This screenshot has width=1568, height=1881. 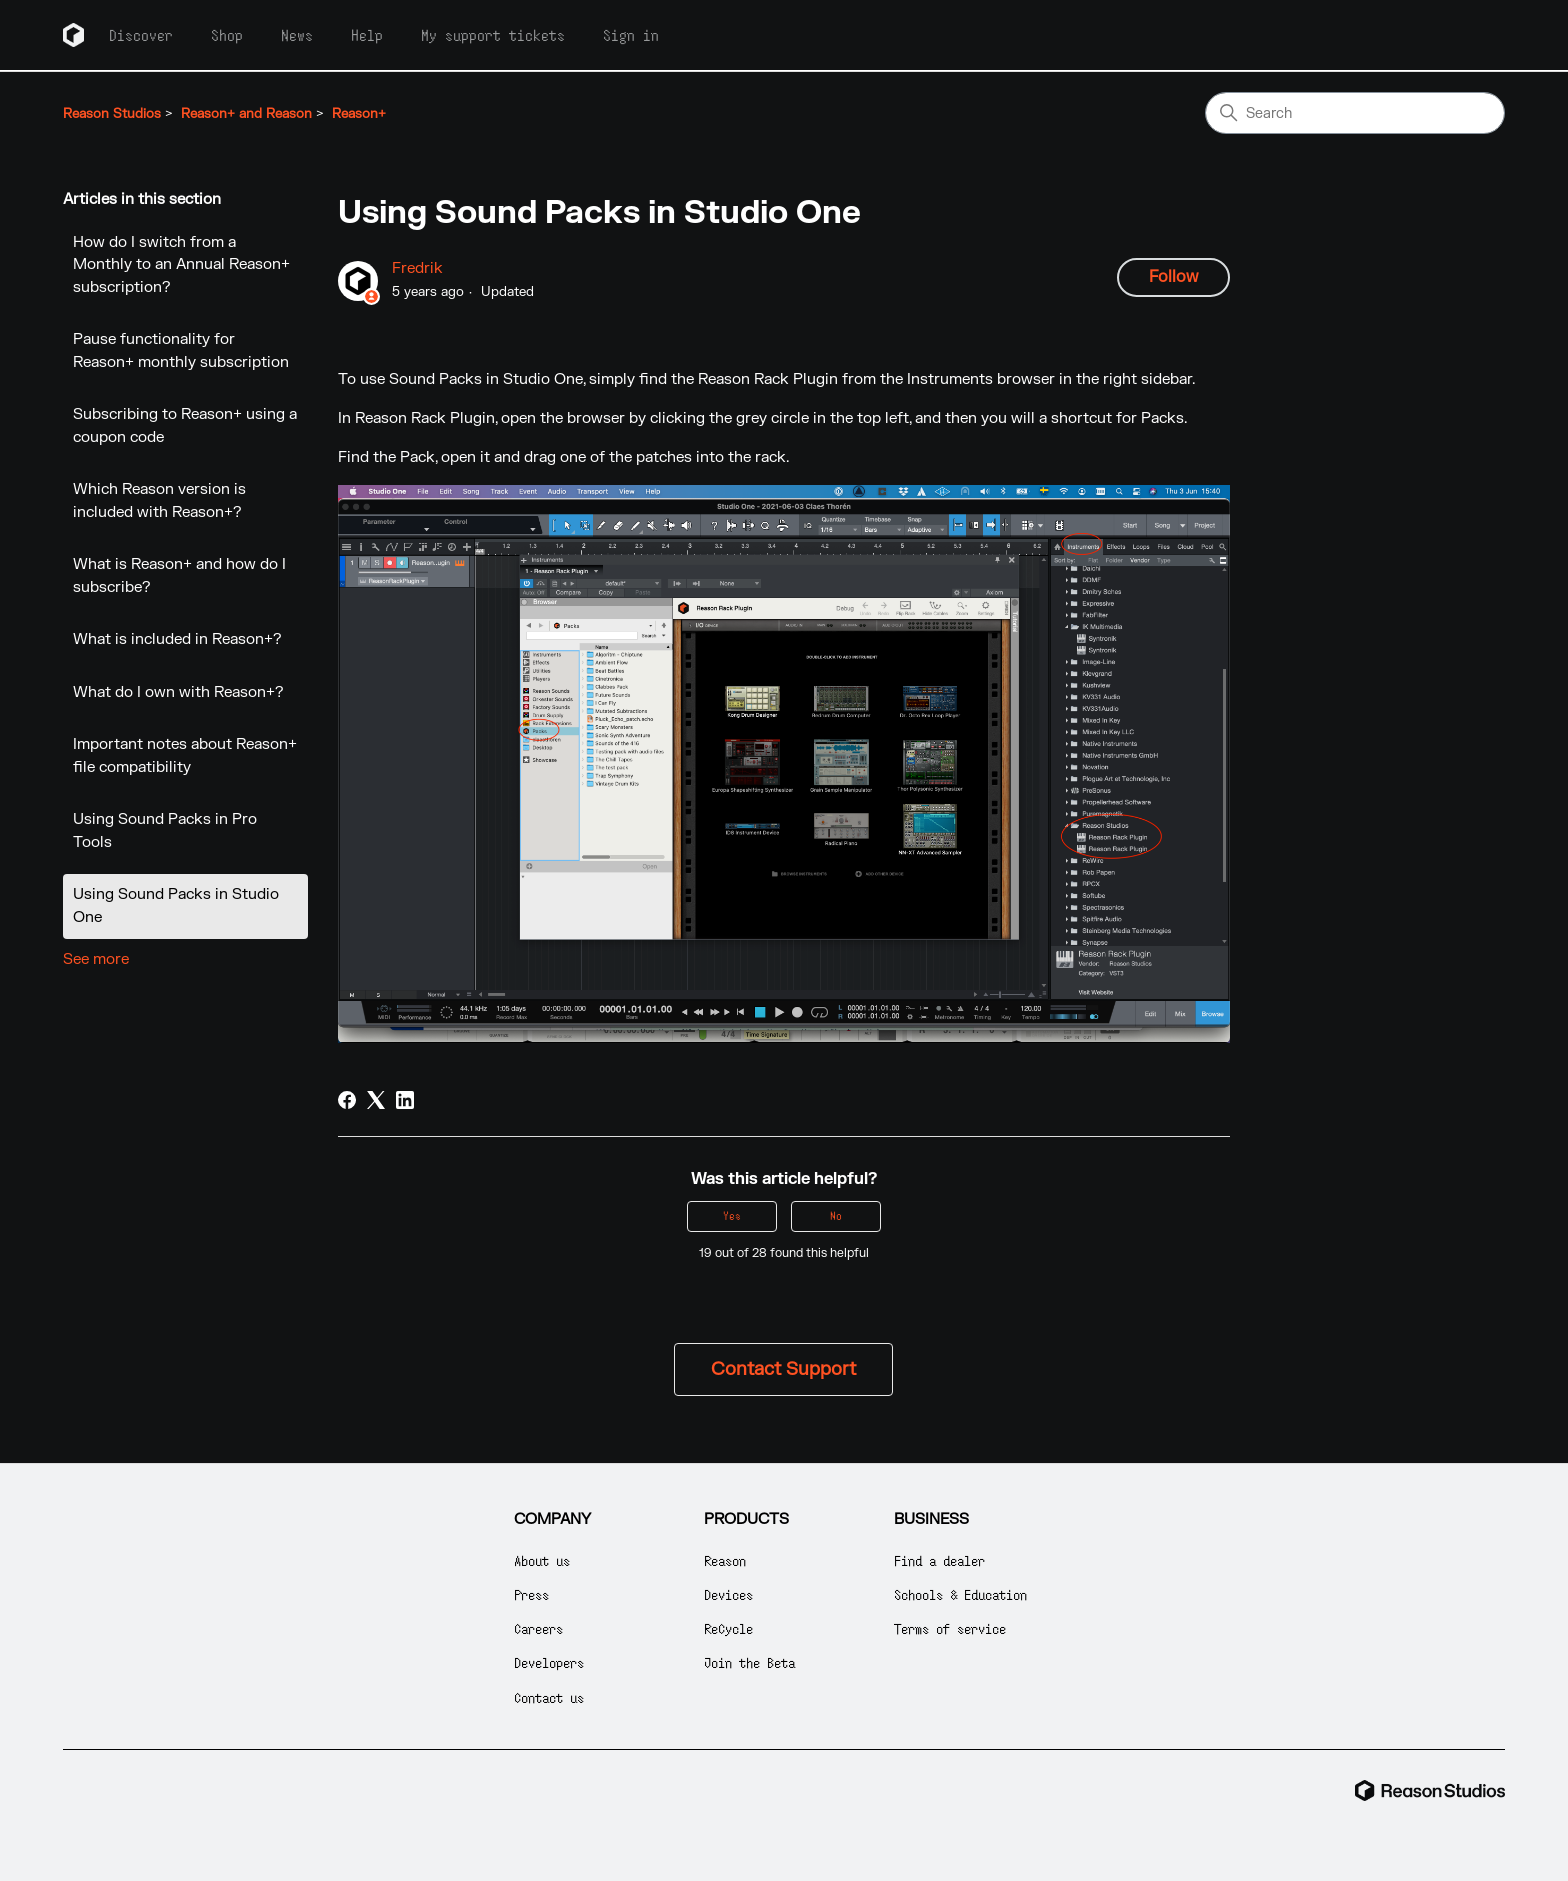 What do you see at coordinates (728, 1628) in the screenshot?
I see `ReCycle` at bounding box center [728, 1628].